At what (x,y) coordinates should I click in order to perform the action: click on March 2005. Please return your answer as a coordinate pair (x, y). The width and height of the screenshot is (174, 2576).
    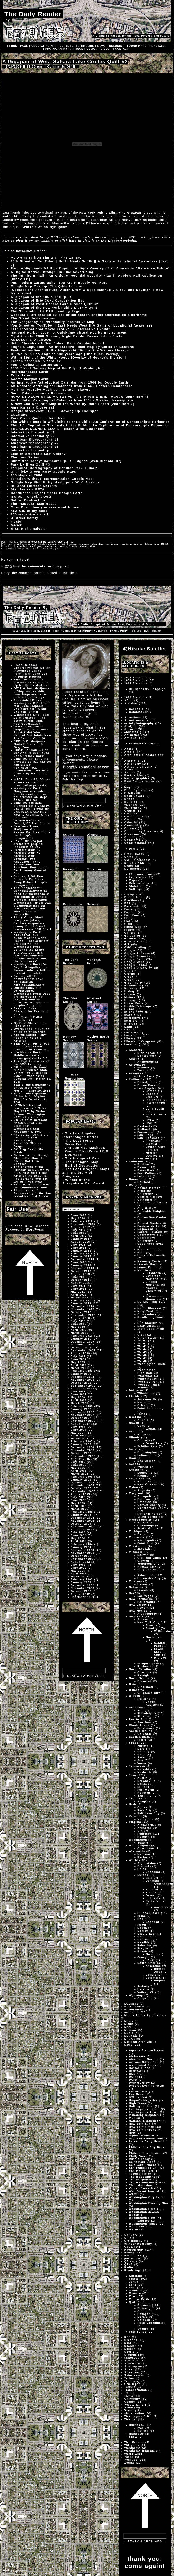
    Looking at the image, I should click on (79, 1509).